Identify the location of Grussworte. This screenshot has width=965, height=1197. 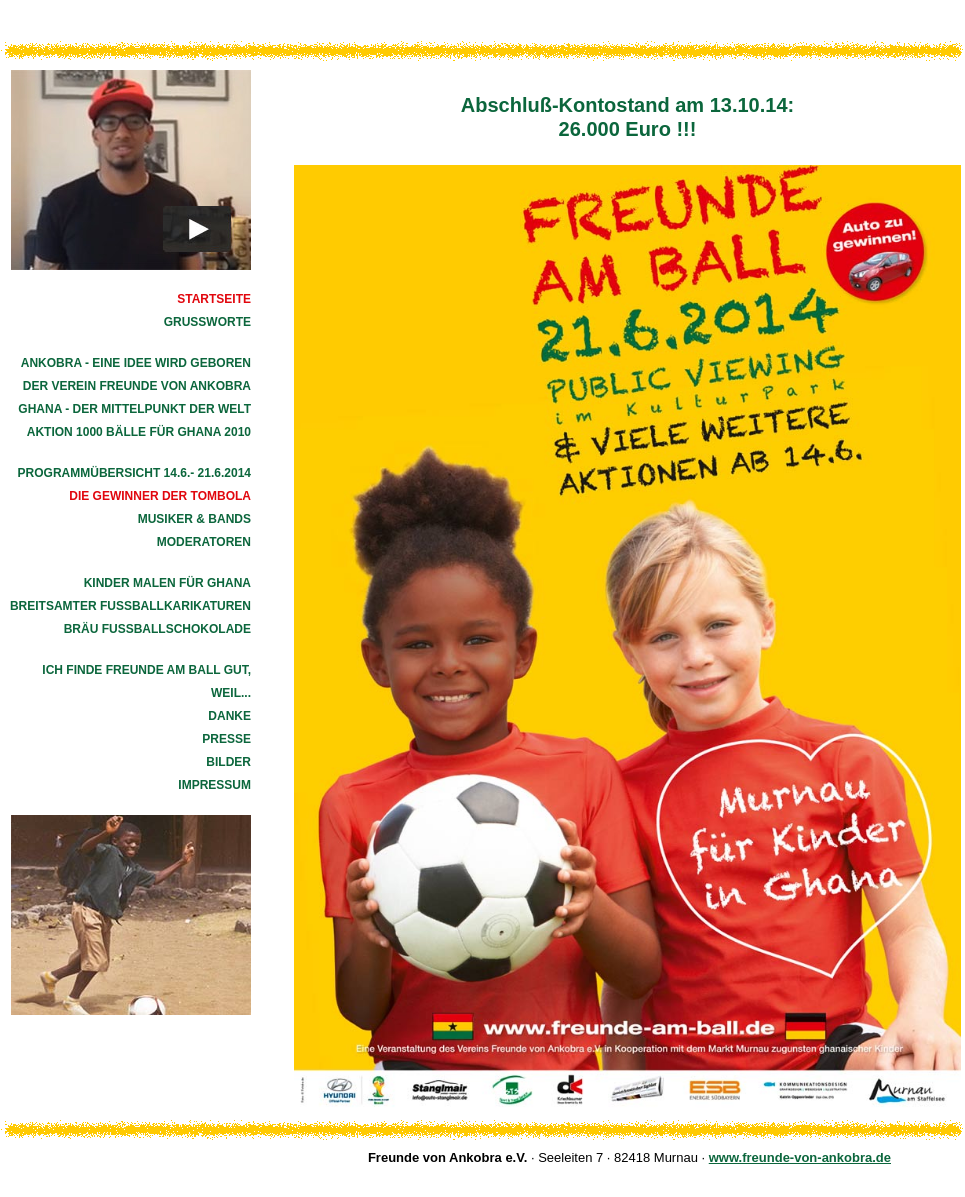
(207, 322).